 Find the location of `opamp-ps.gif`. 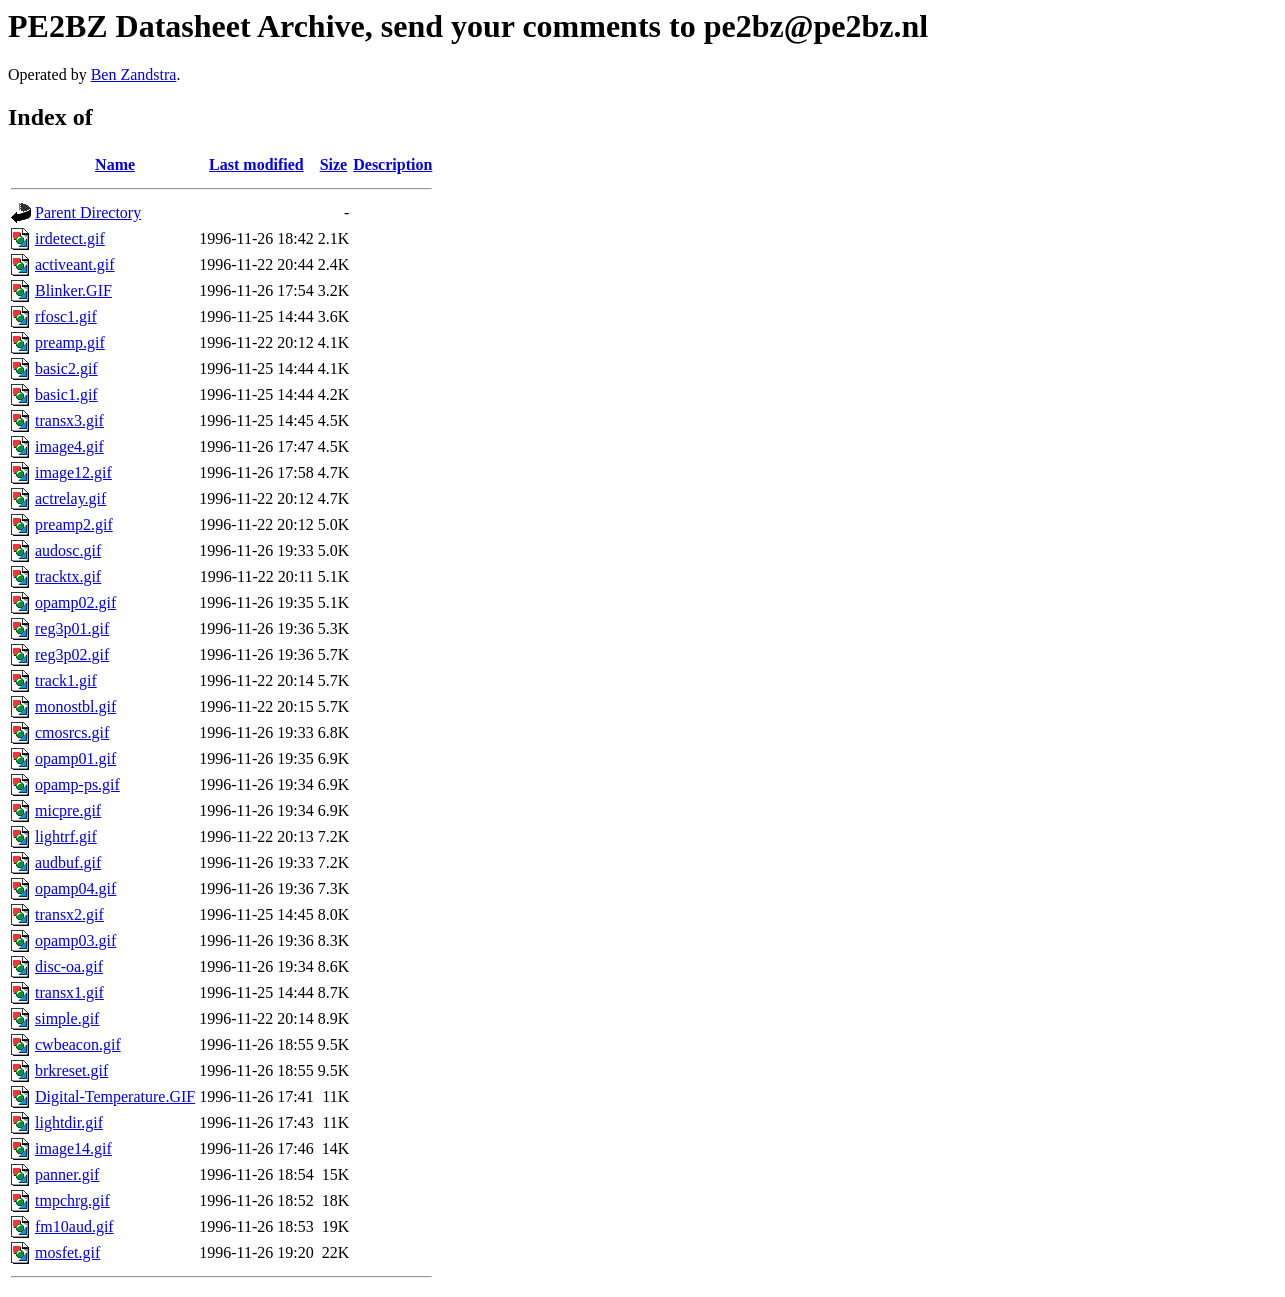

opamp-ps.gif is located at coordinates (77, 784).